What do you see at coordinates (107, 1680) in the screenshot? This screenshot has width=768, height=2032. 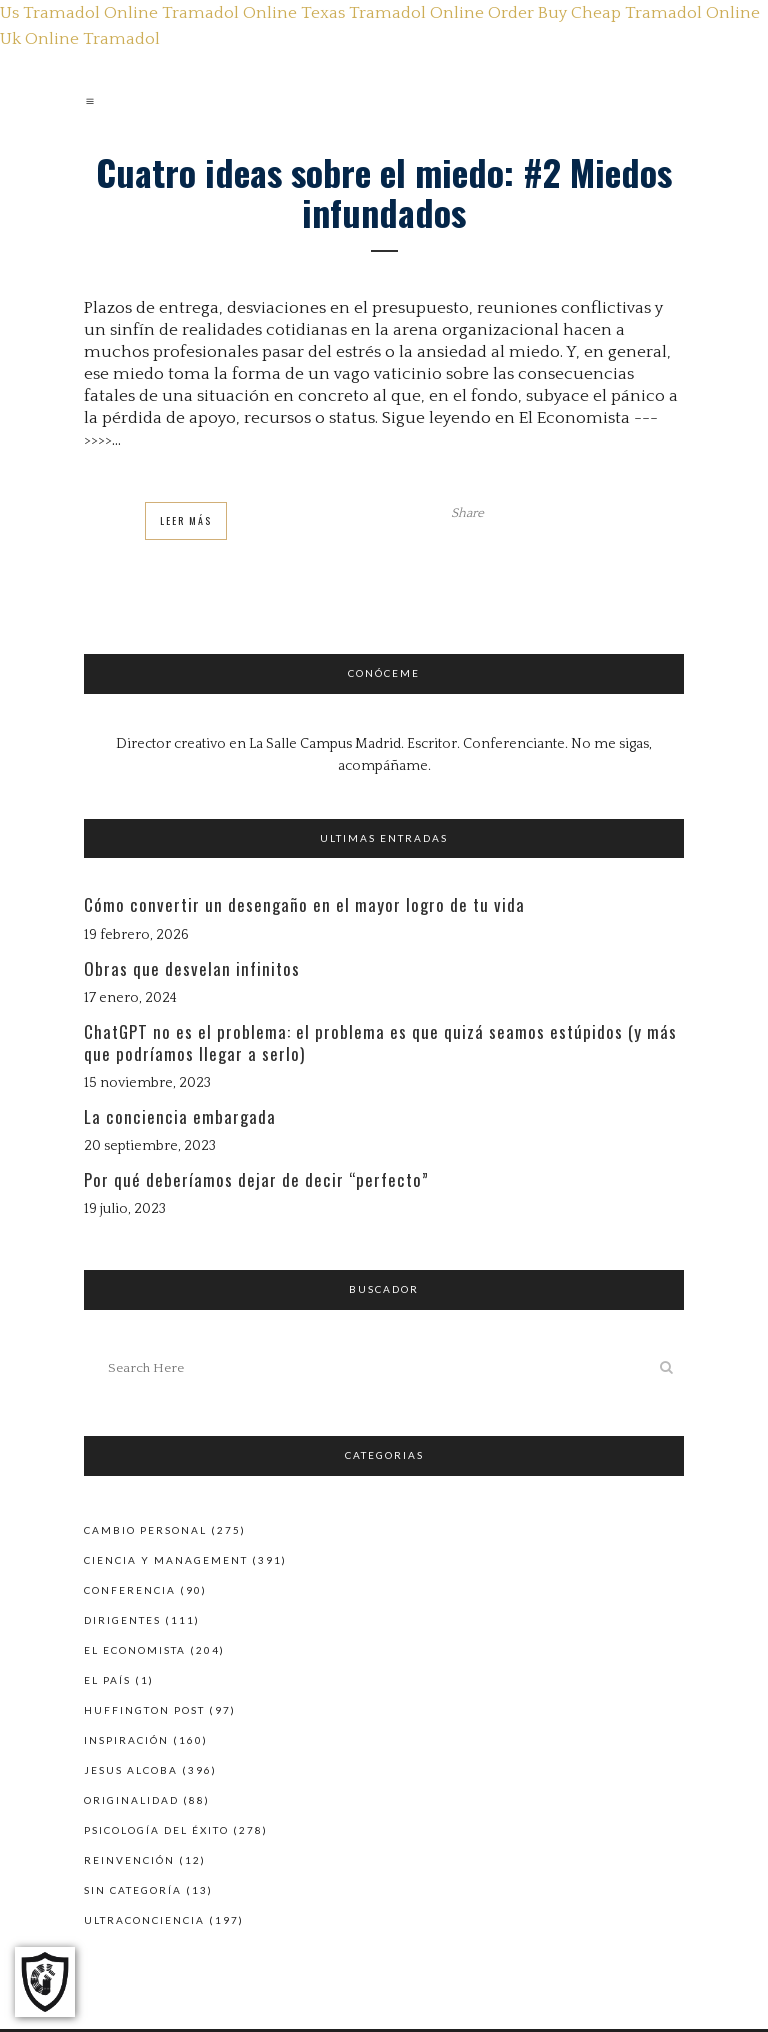 I see `El País` at bounding box center [107, 1680].